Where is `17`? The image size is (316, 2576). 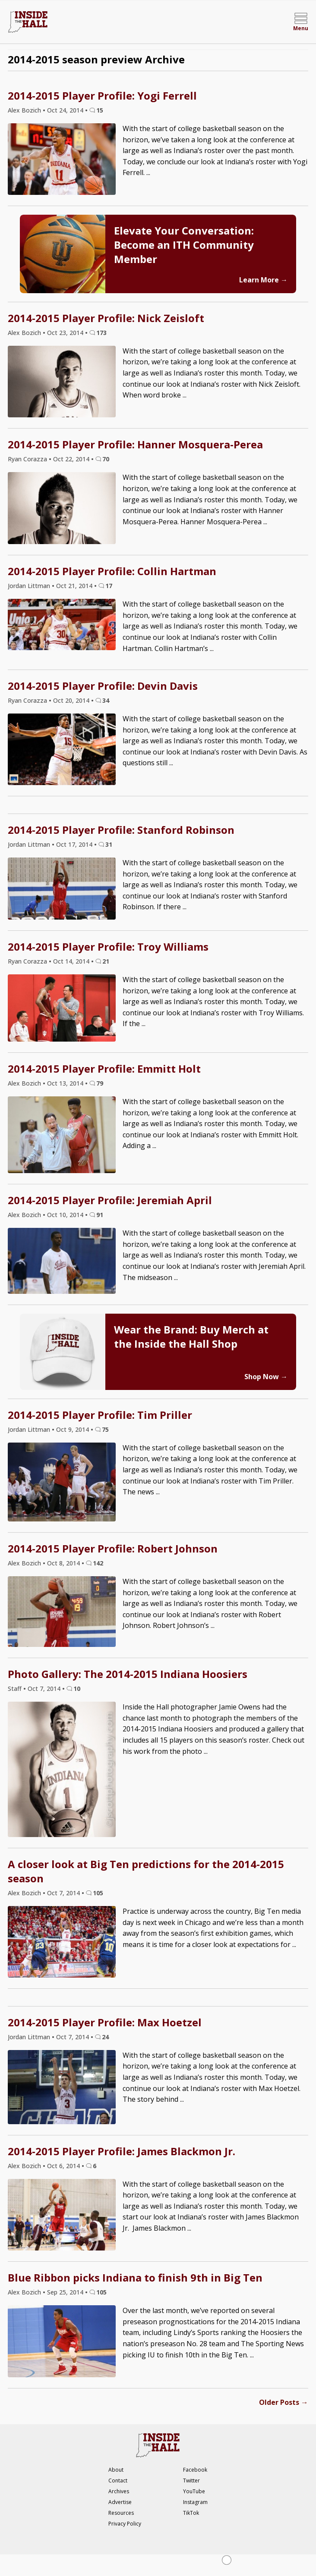
17 is located at coordinates (108, 586).